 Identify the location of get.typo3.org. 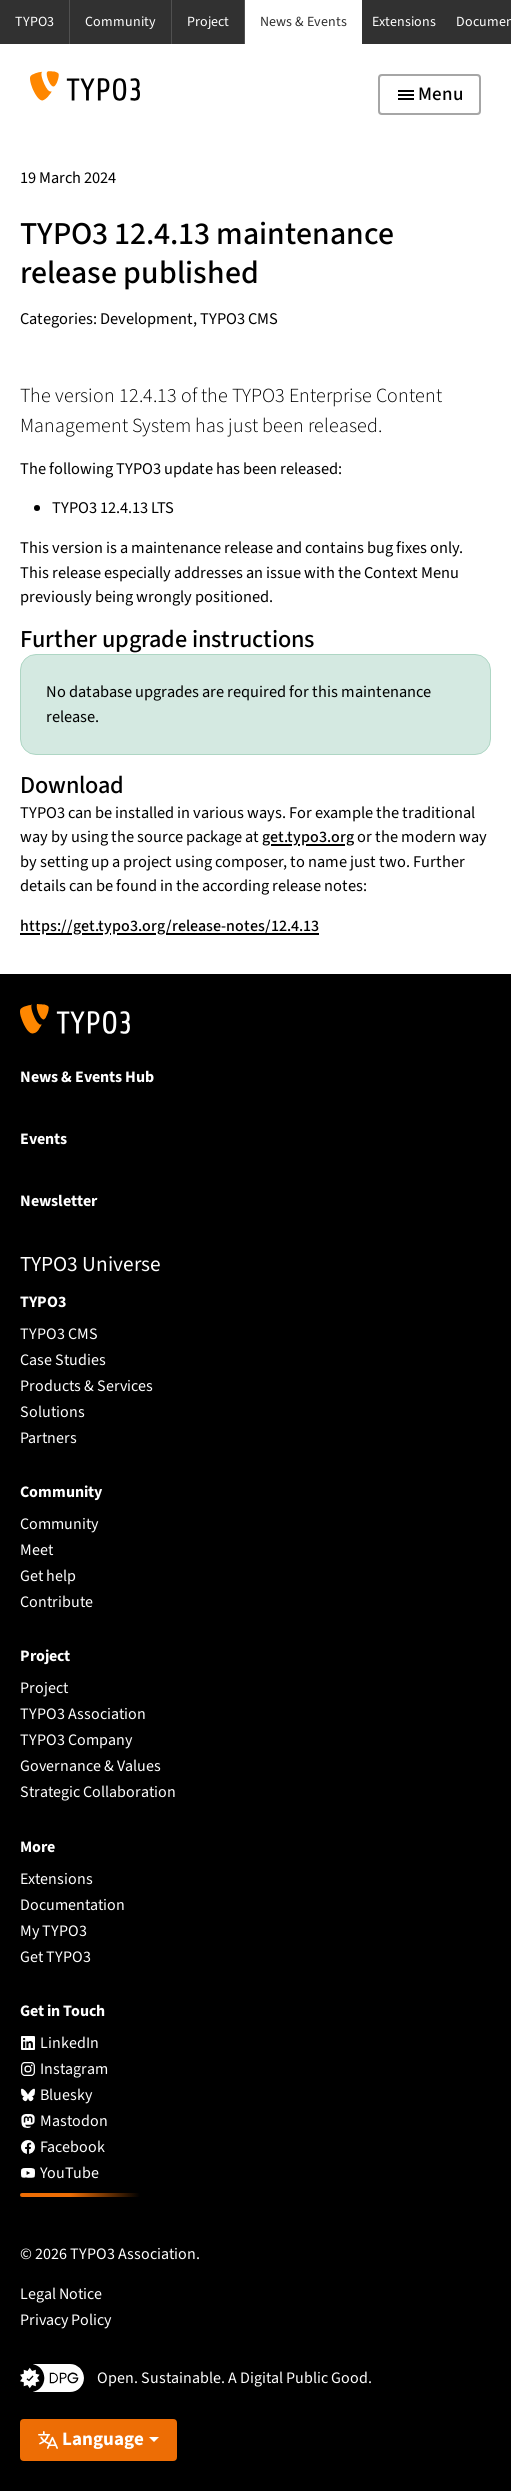
(308, 837).